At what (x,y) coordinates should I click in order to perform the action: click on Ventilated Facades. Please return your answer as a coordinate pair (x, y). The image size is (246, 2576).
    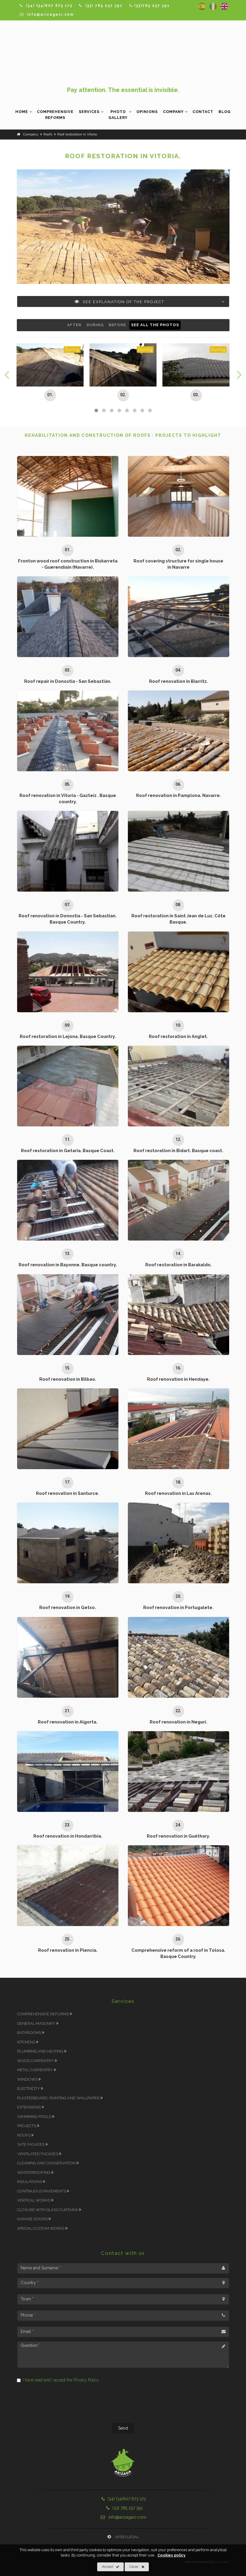
    Looking at the image, I should click on (40, 2154).